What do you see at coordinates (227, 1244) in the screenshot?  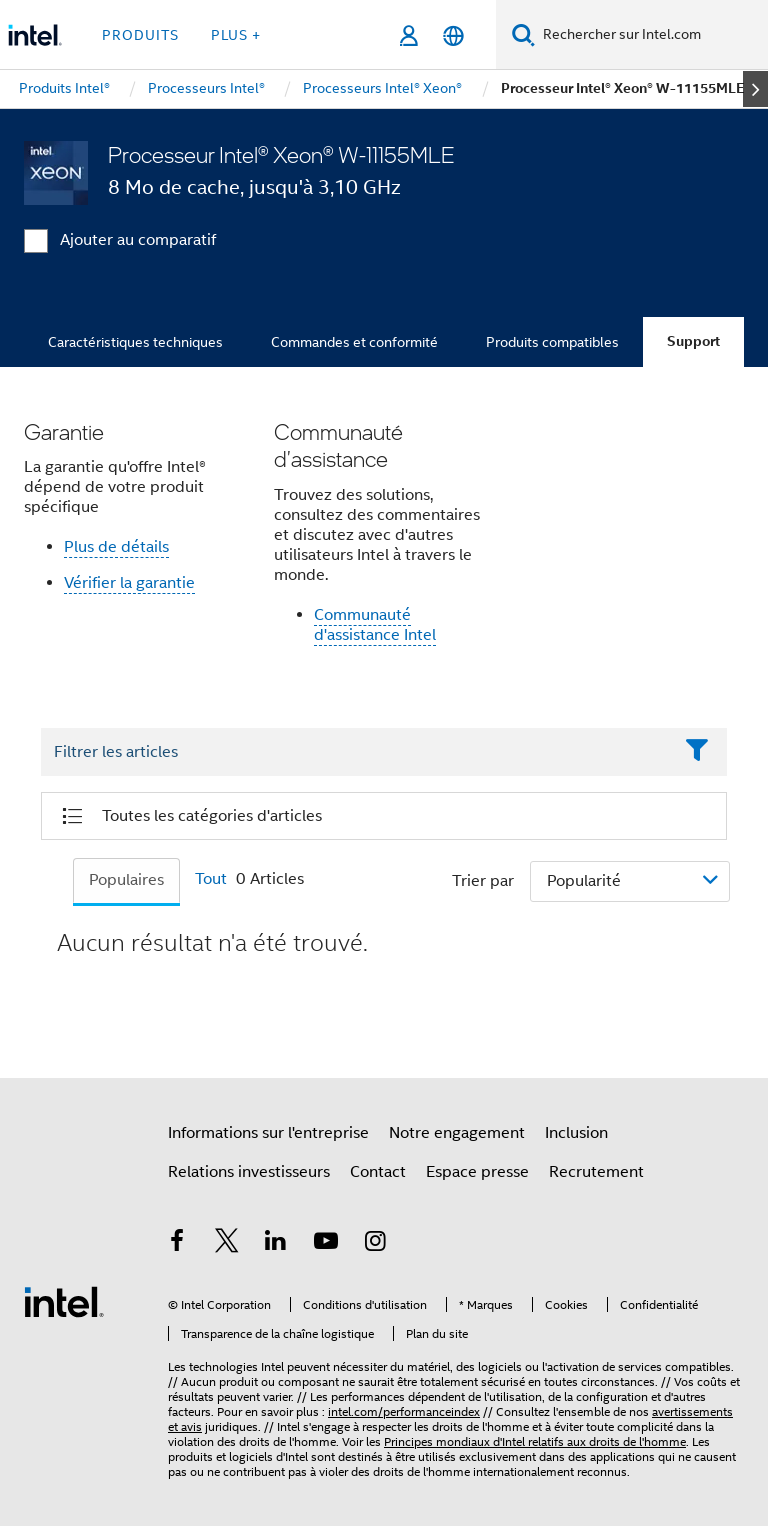 I see `[Intel sur Twitter]` at bounding box center [227, 1244].